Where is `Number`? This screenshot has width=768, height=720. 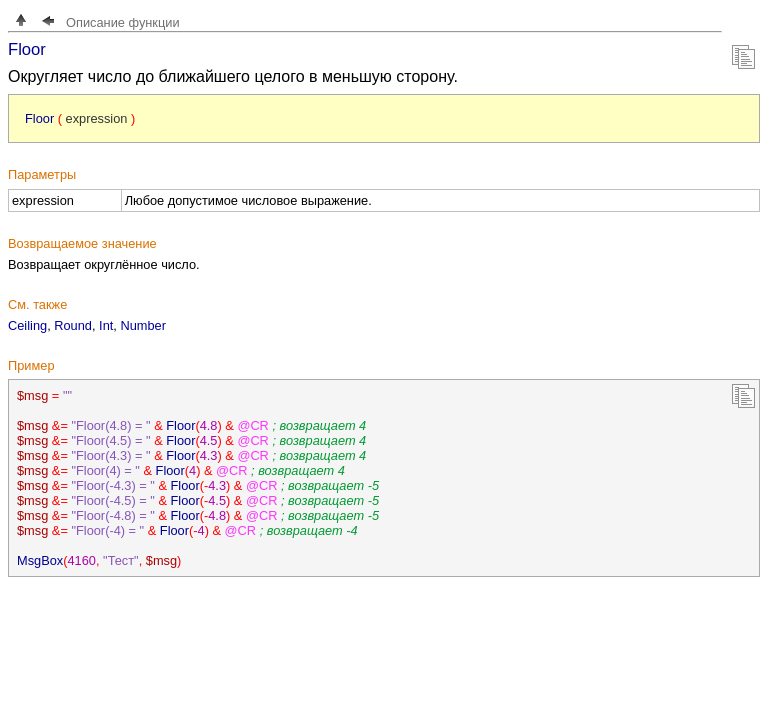
Number is located at coordinates (143, 325).